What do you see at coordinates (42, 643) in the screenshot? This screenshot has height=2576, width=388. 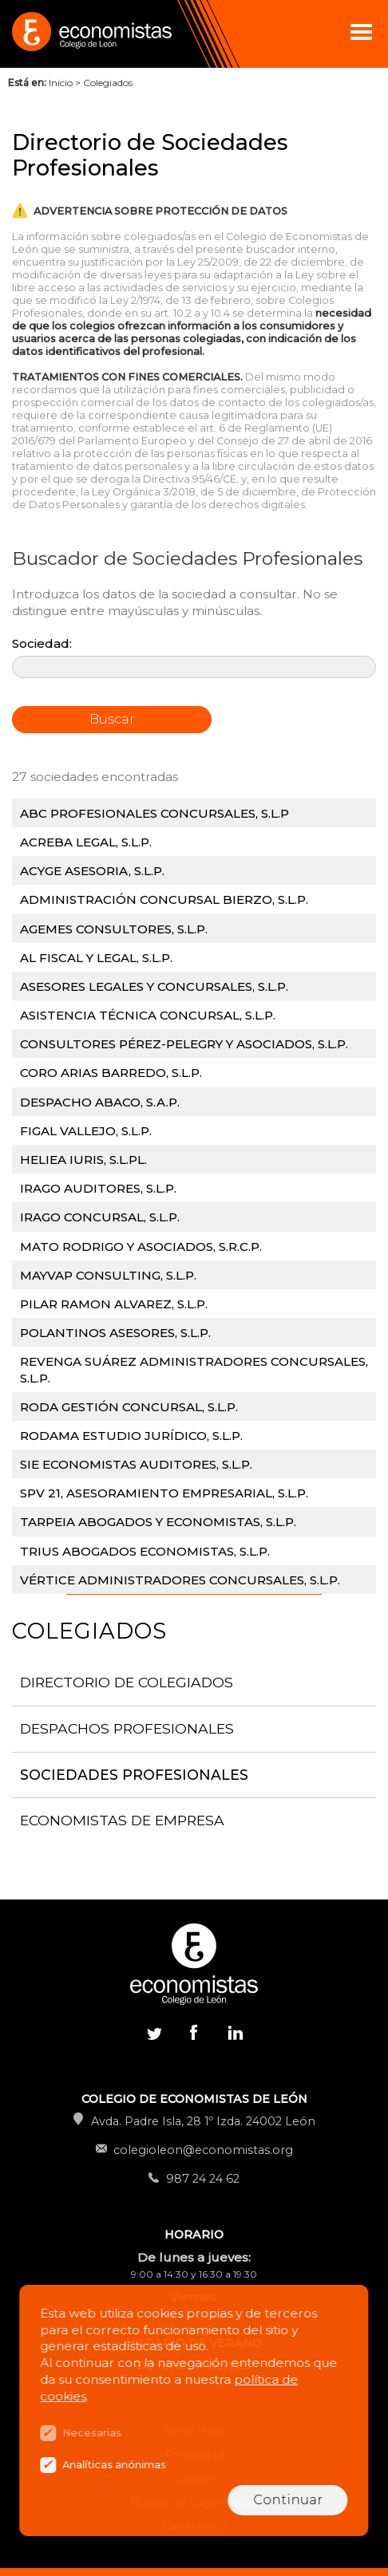 I see `Sociedad:` at bounding box center [42, 643].